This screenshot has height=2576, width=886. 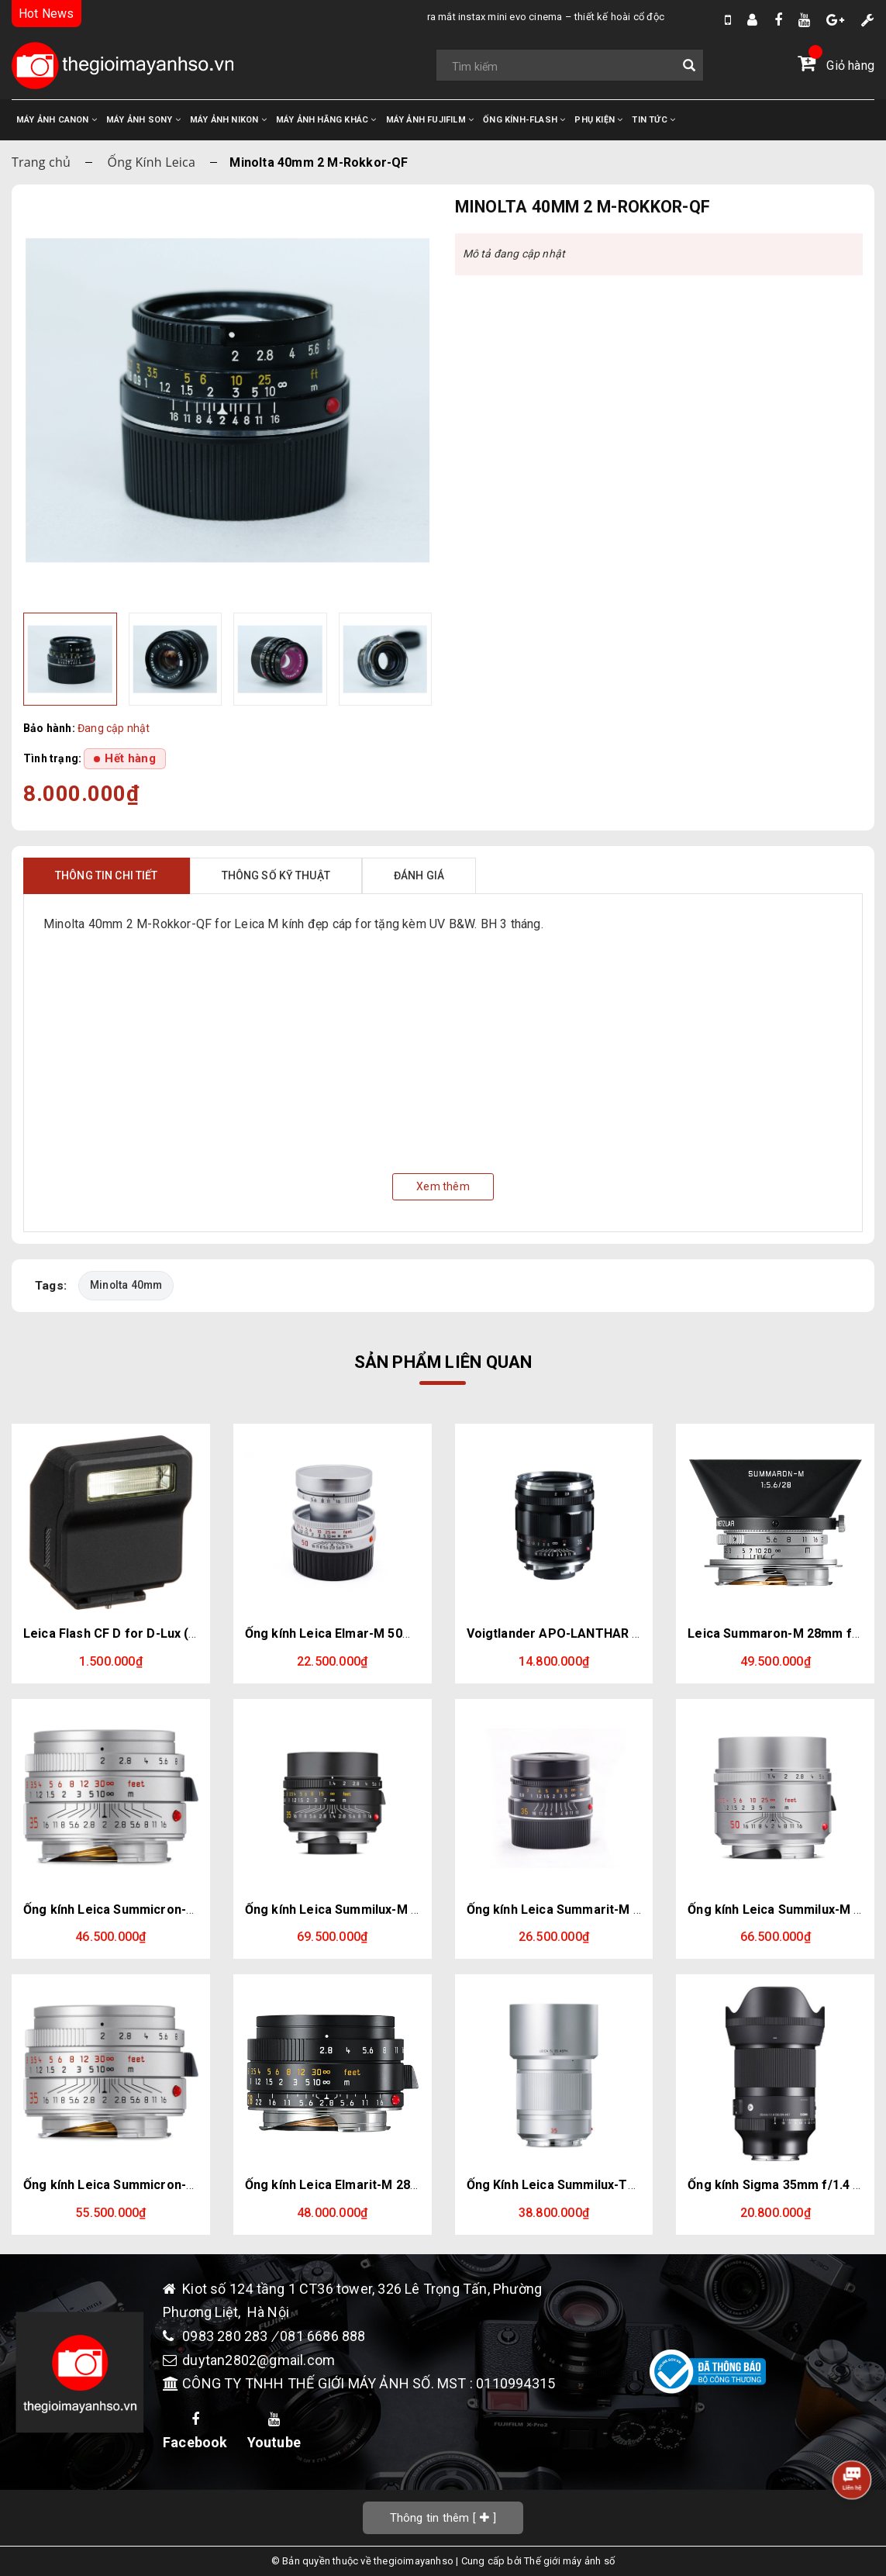 What do you see at coordinates (226, 2336) in the screenshot?
I see `0983 280 283` at bounding box center [226, 2336].